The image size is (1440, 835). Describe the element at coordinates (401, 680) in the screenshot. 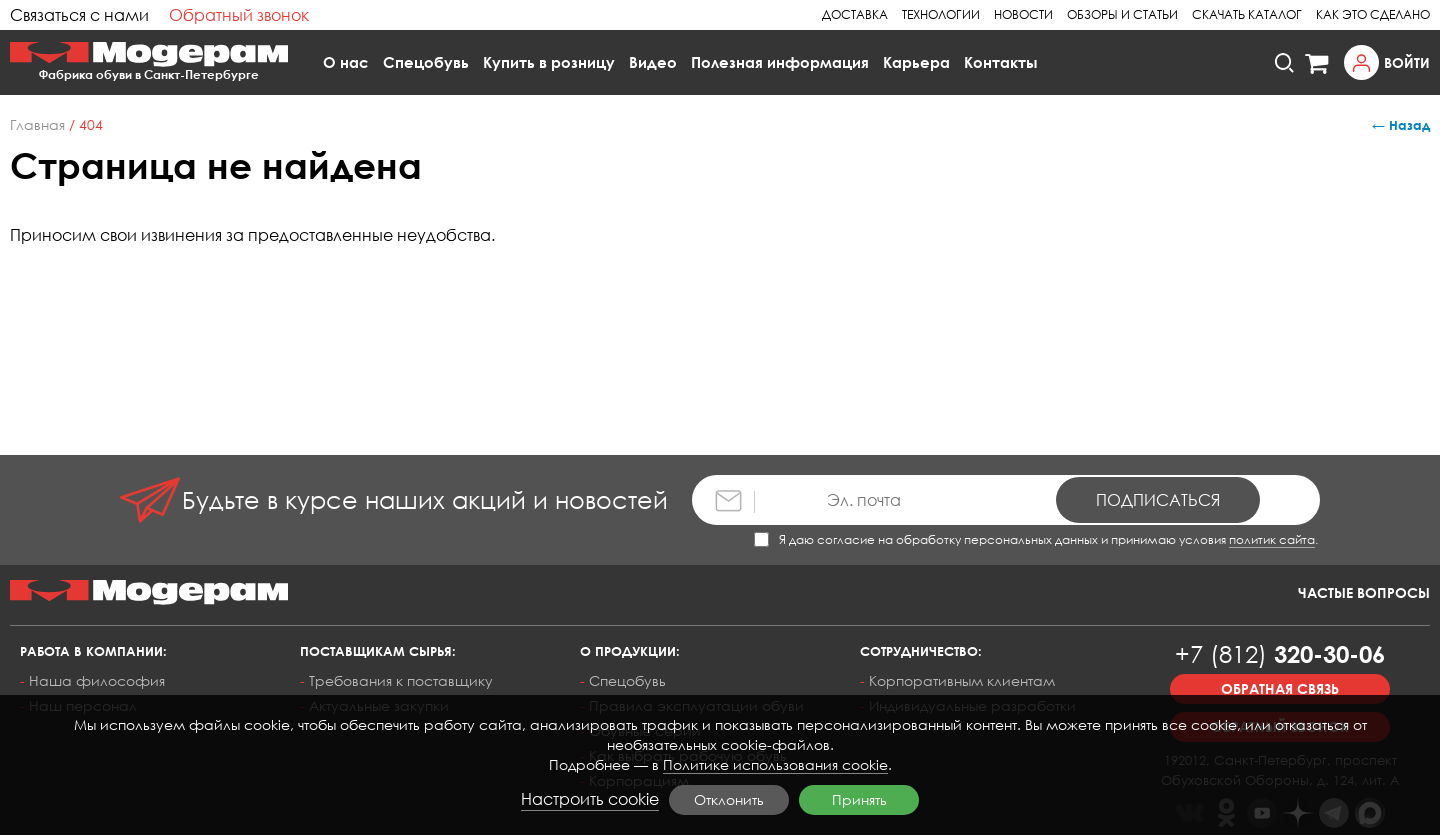

I see `Требования к поставщику` at that location.